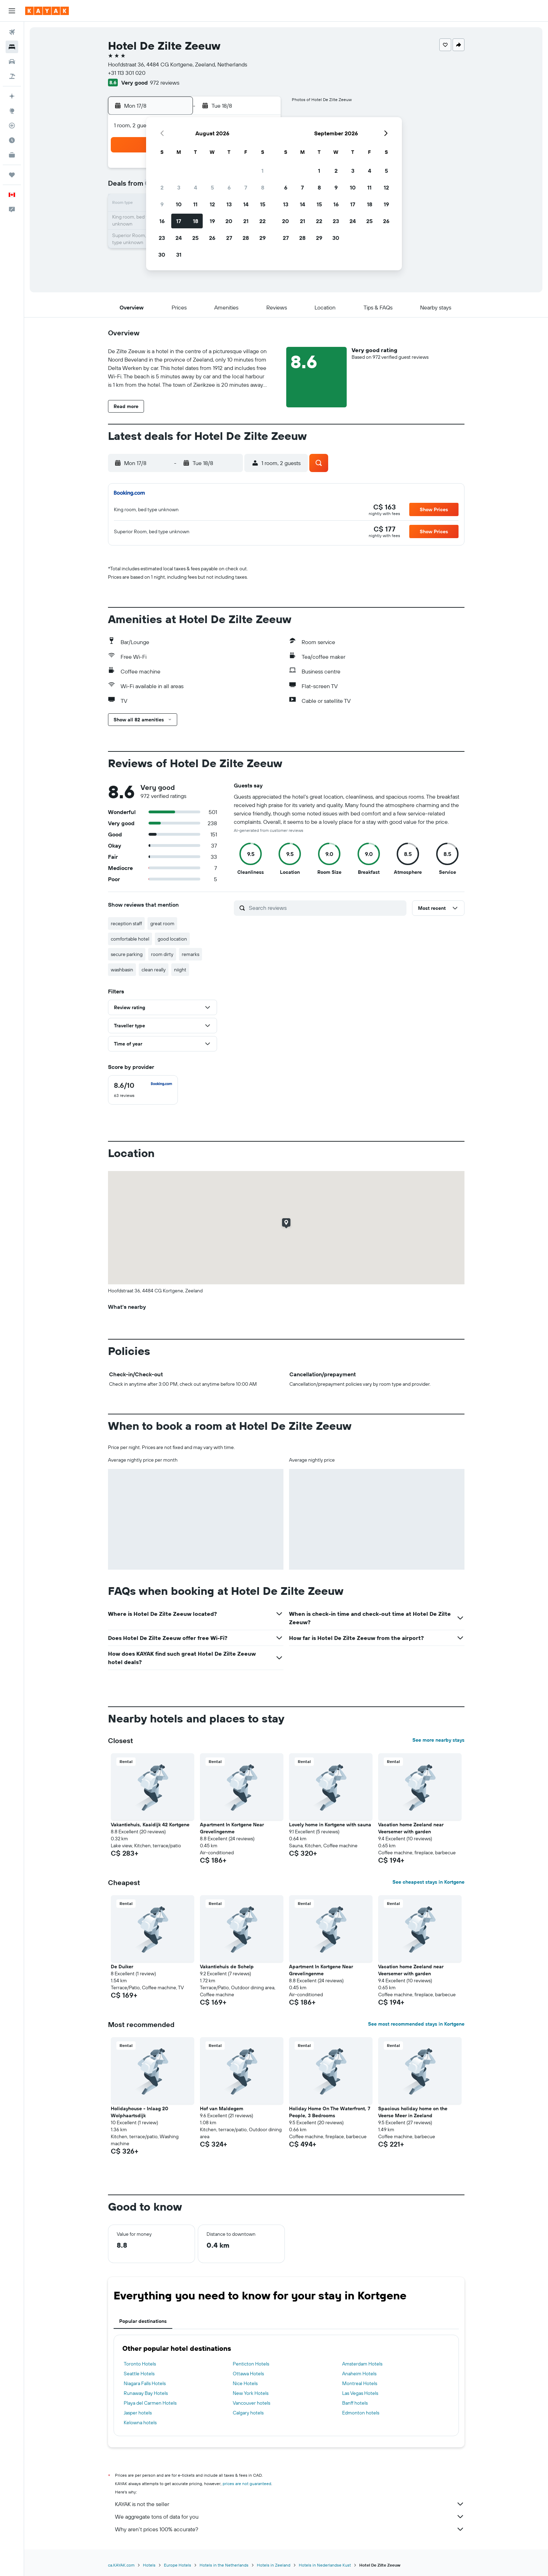  I want to click on 4 [button], so click(195, 187).